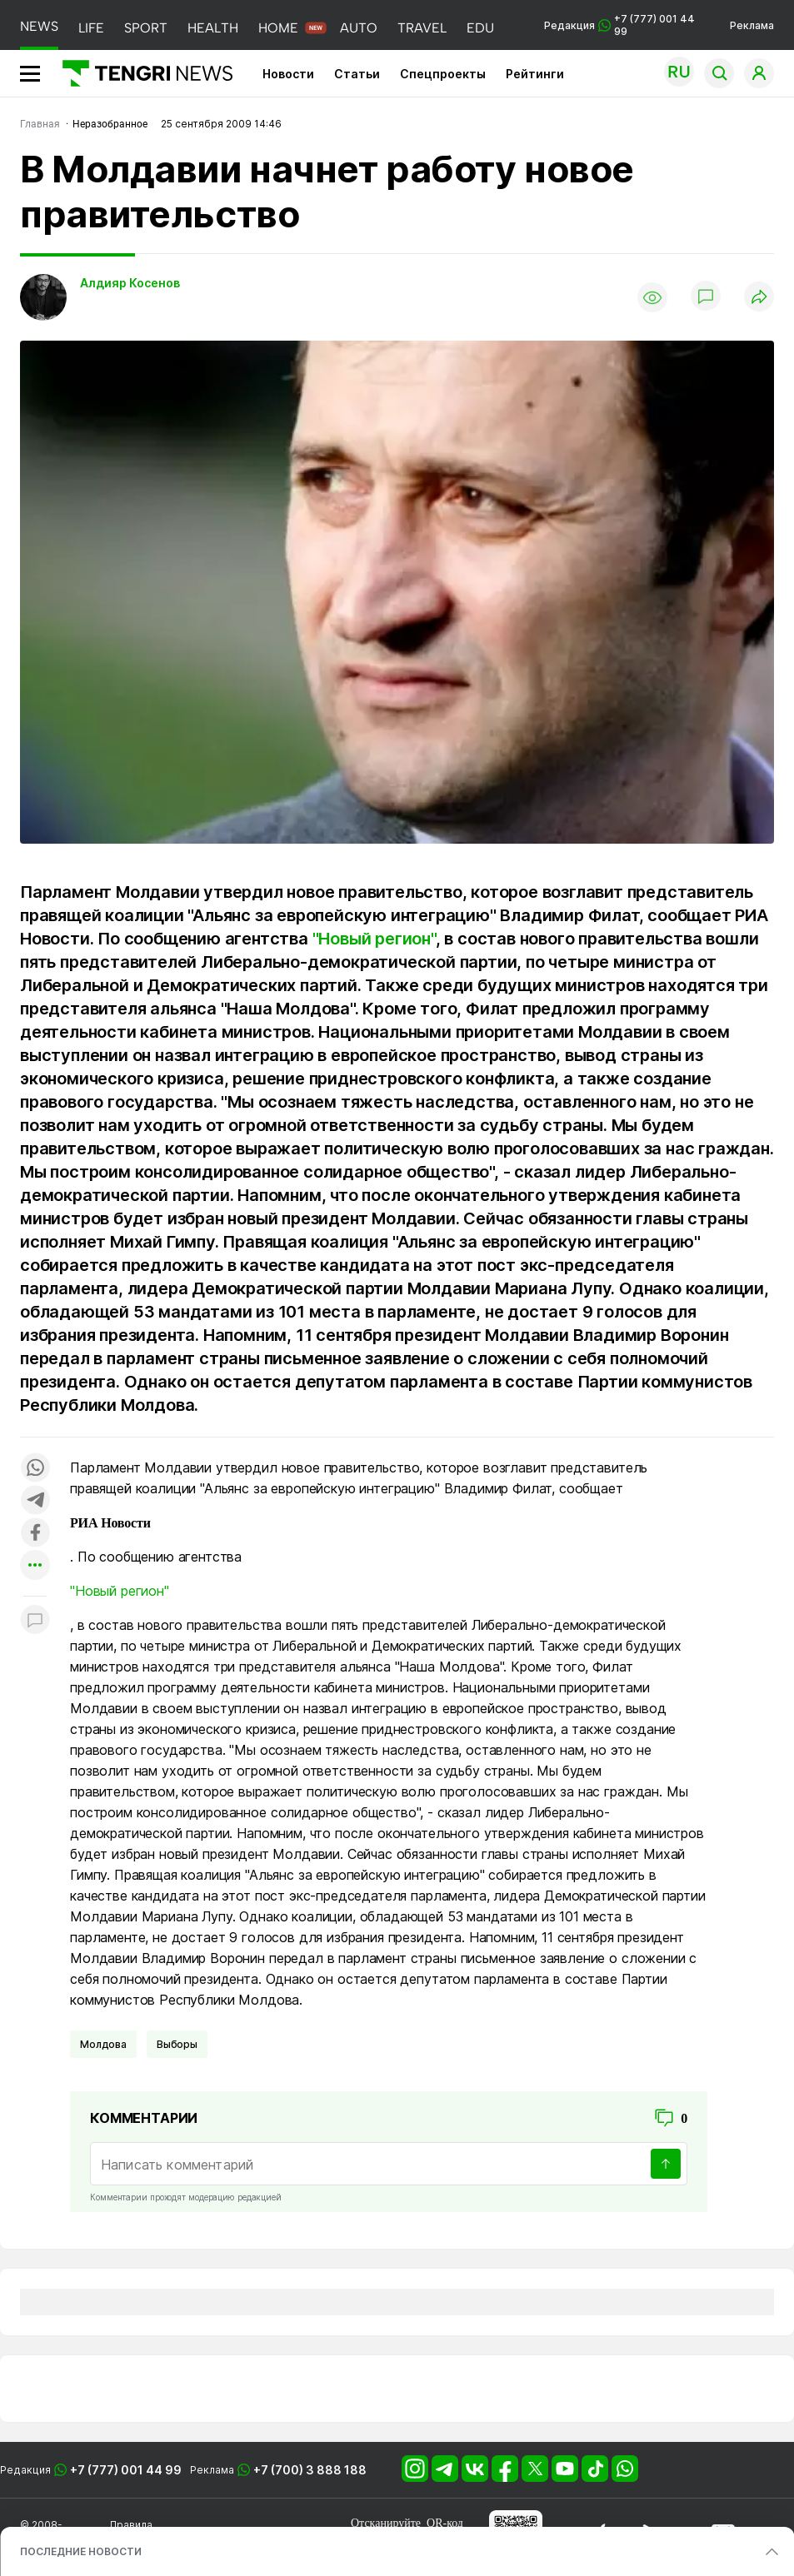 The width and height of the screenshot is (794, 2576). What do you see at coordinates (130, 283) in the screenshot?
I see `Алдияр Косенов` at bounding box center [130, 283].